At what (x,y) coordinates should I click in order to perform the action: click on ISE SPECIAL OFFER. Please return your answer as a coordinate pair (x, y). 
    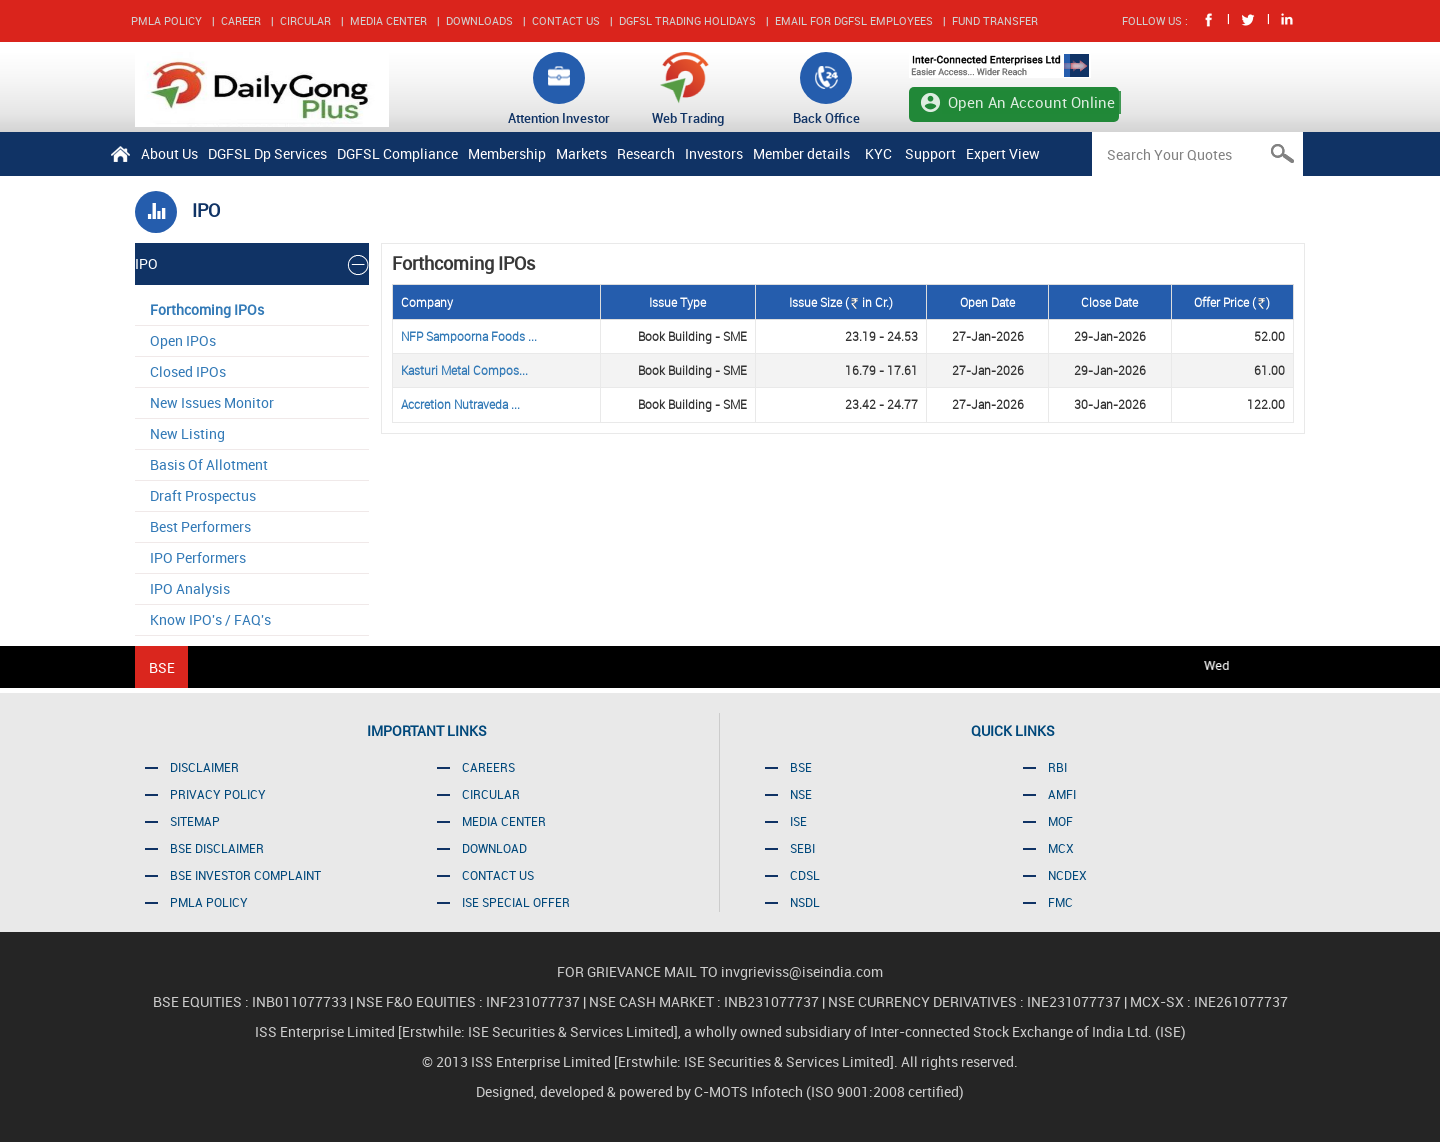
    Looking at the image, I should click on (516, 902).